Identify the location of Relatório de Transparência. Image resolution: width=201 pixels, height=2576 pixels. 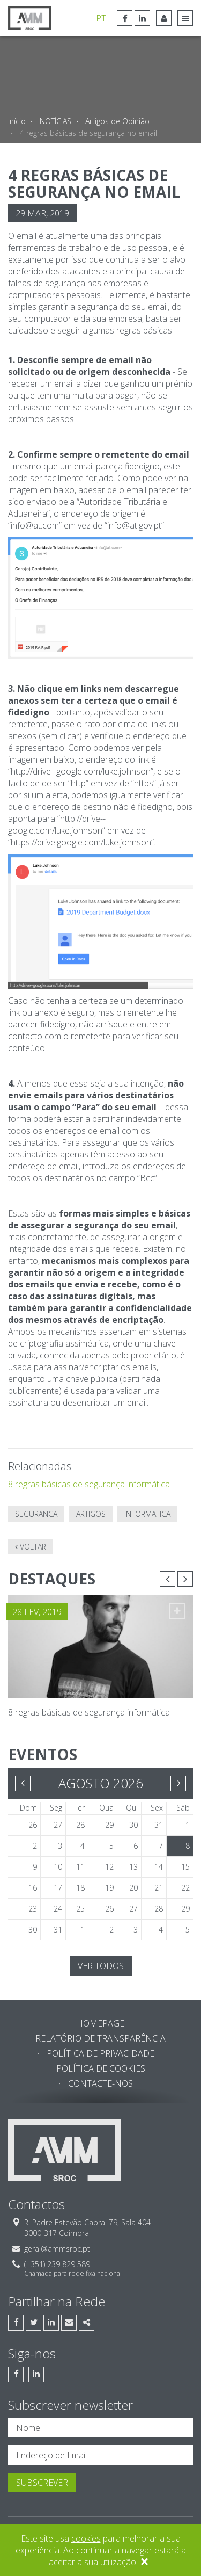
(100, 2038).